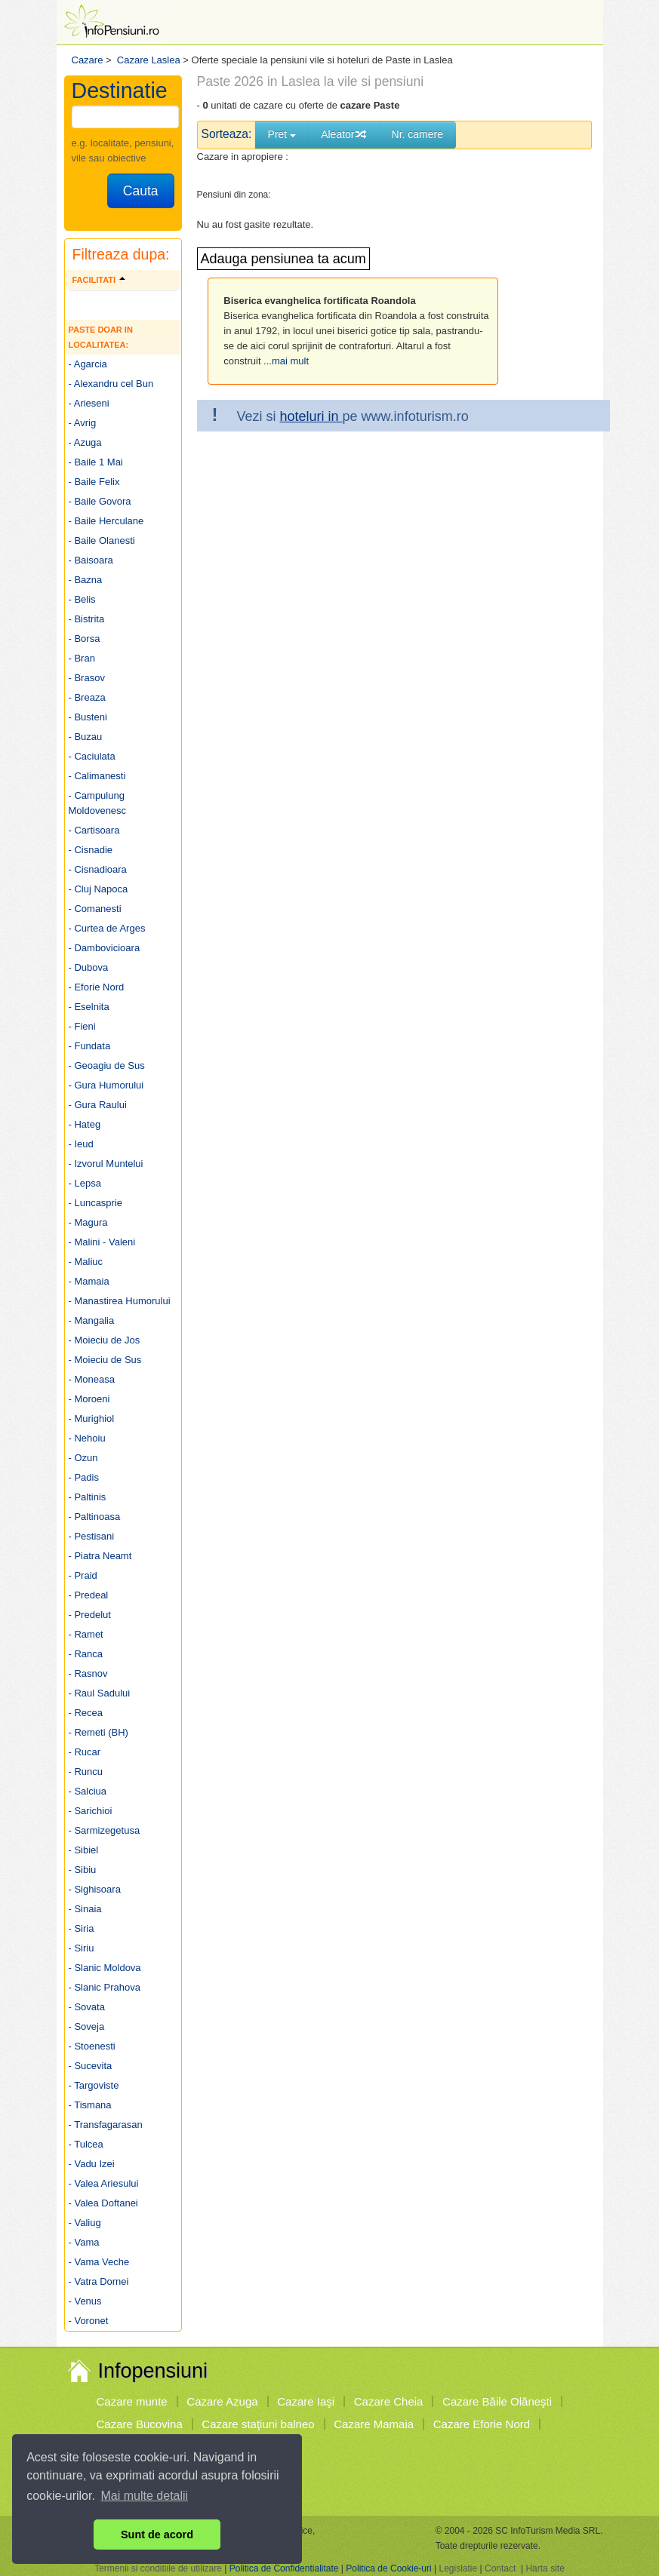  Describe the element at coordinates (86, 579) in the screenshot. I see `- Bazna` at that location.